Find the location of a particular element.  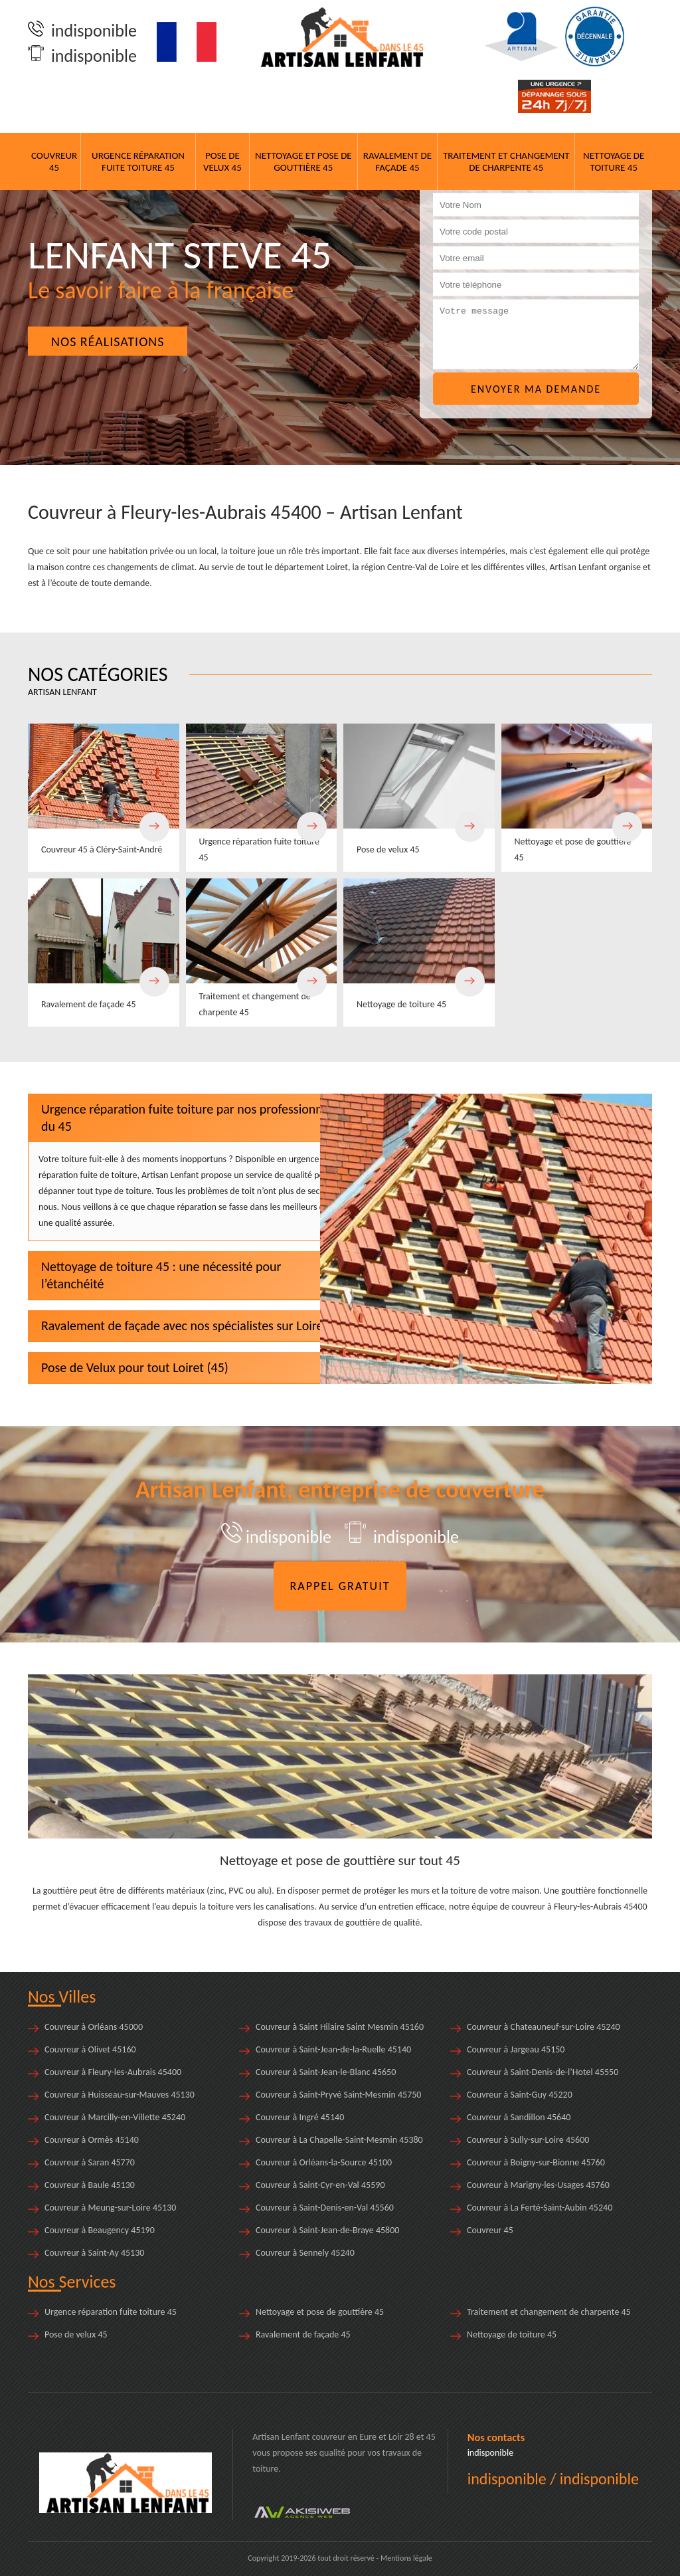

Couvreur à Saint-Ay 45130 is located at coordinates (94, 2252).